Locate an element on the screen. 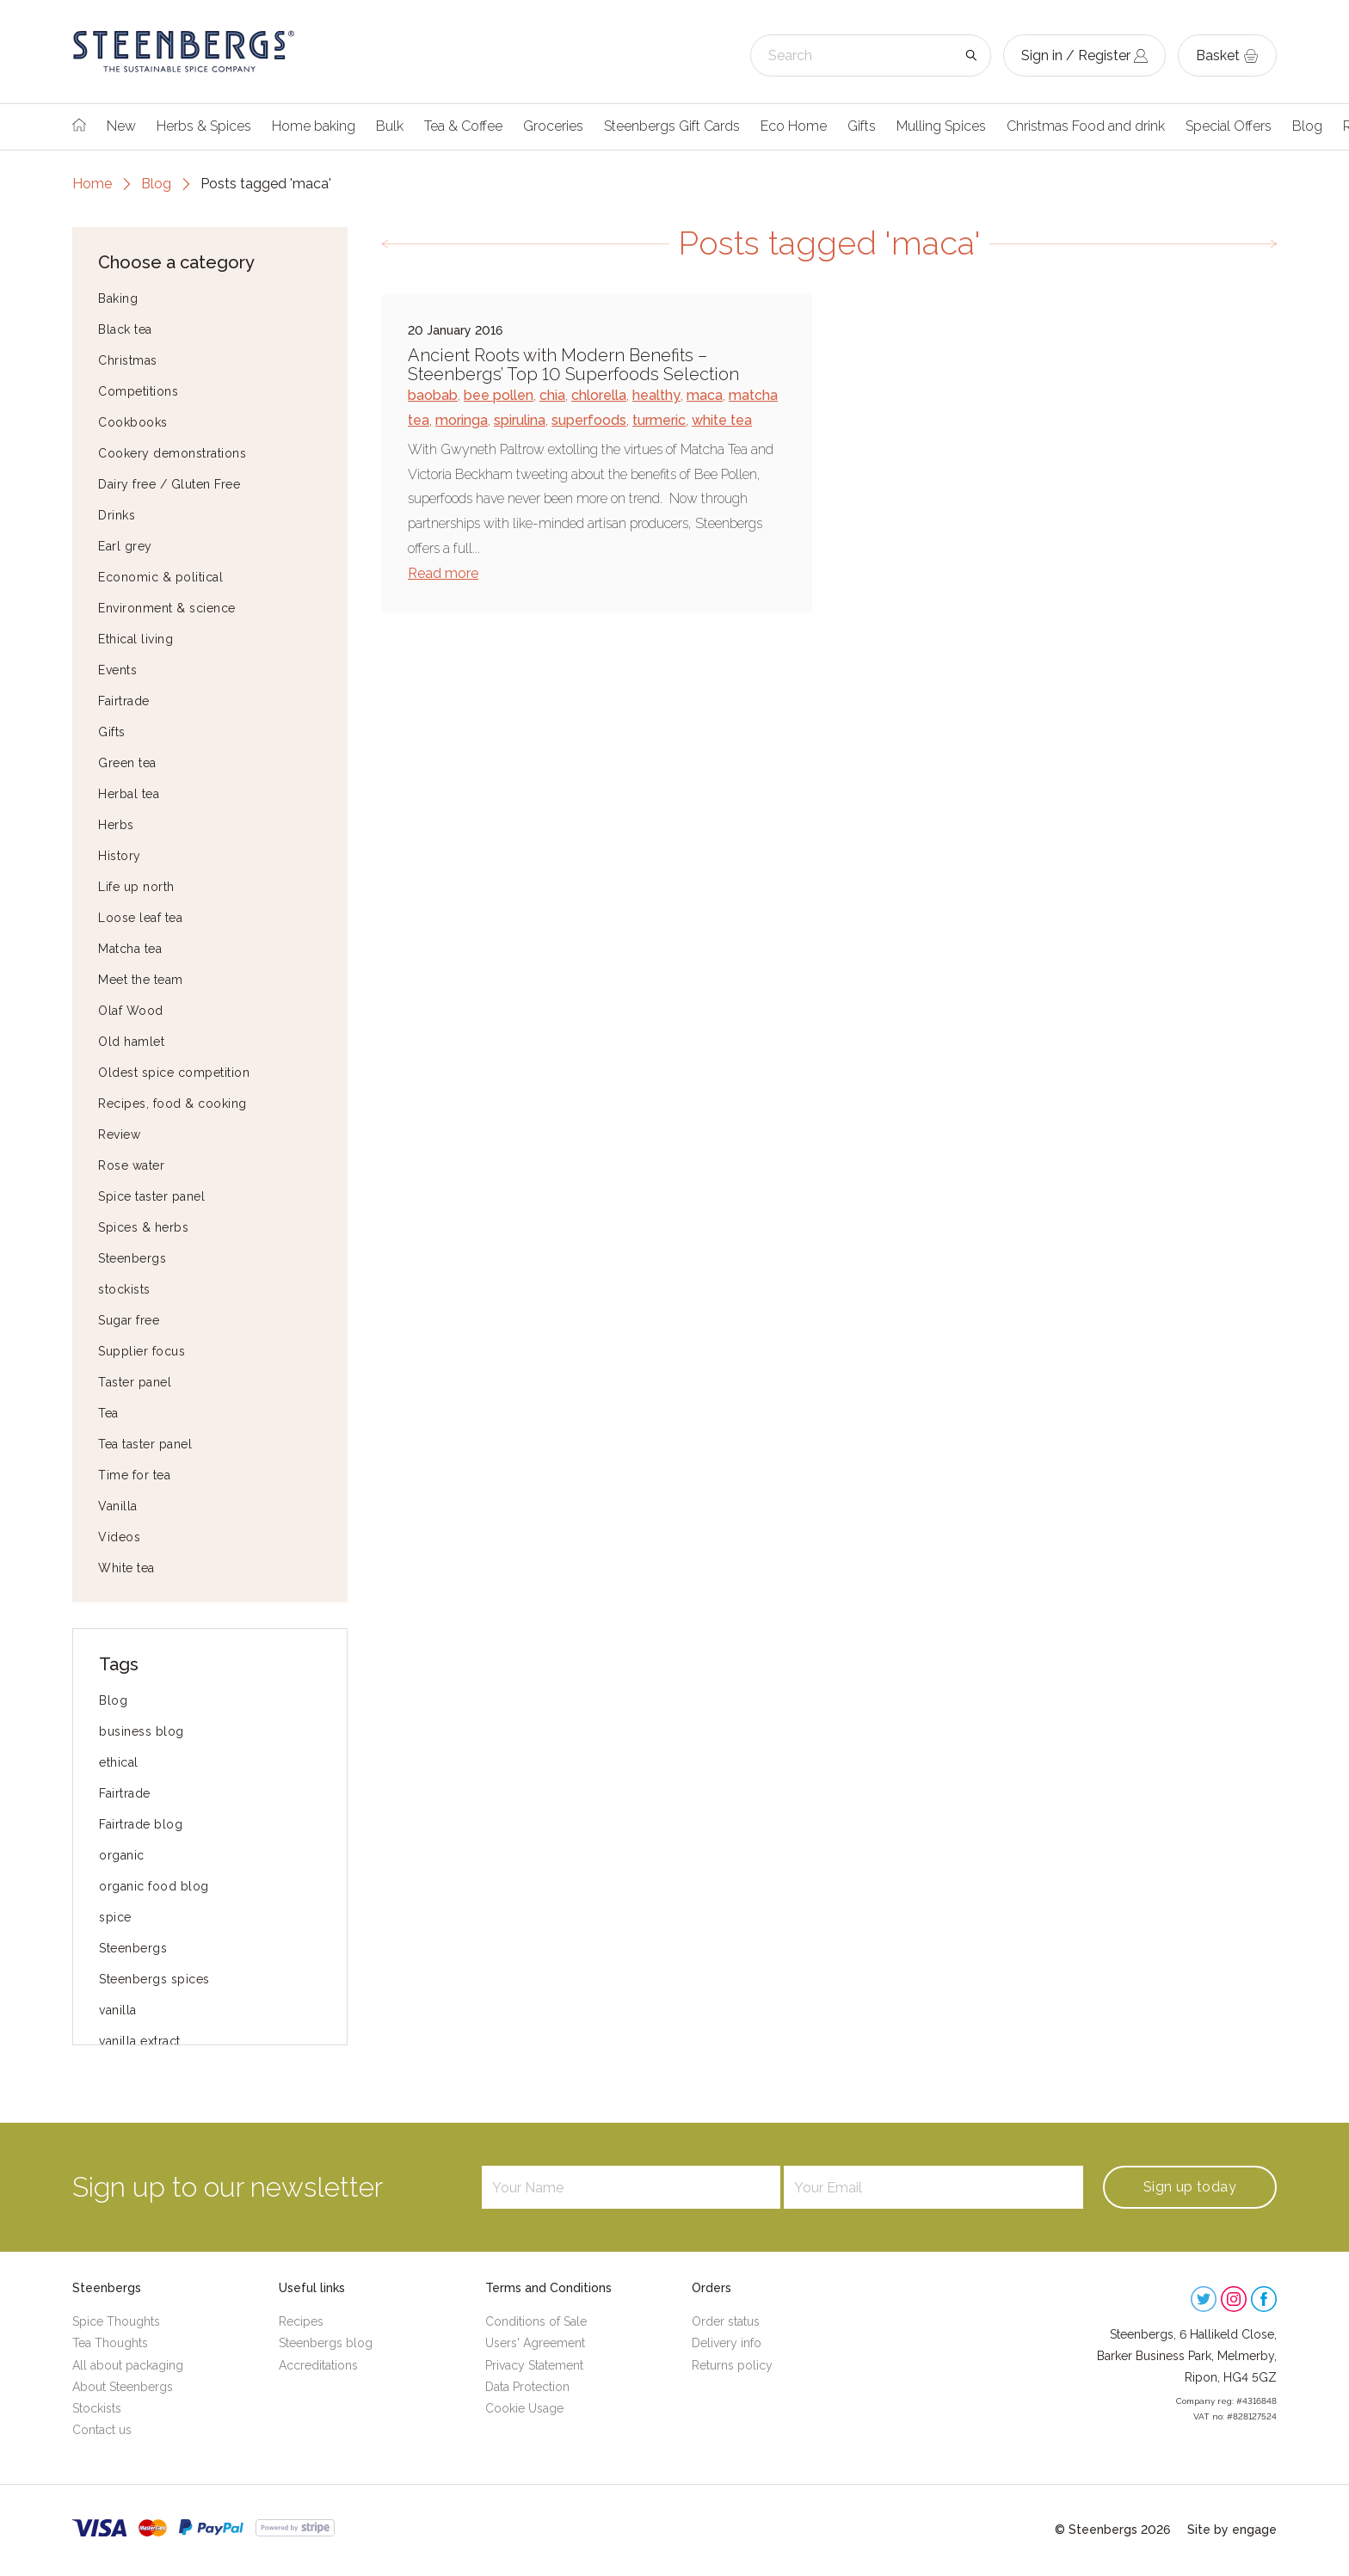  Olaf Wood is located at coordinates (130, 1010).